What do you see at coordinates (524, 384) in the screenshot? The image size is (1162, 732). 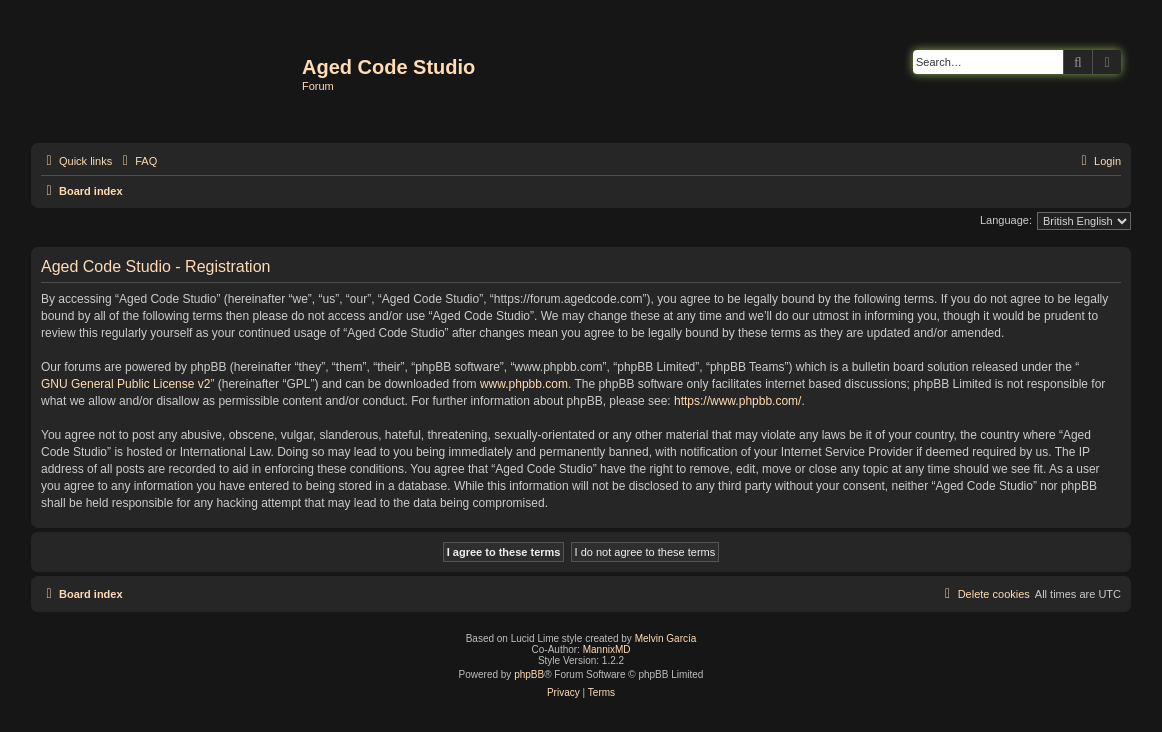 I see `www.phpbb.com` at bounding box center [524, 384].